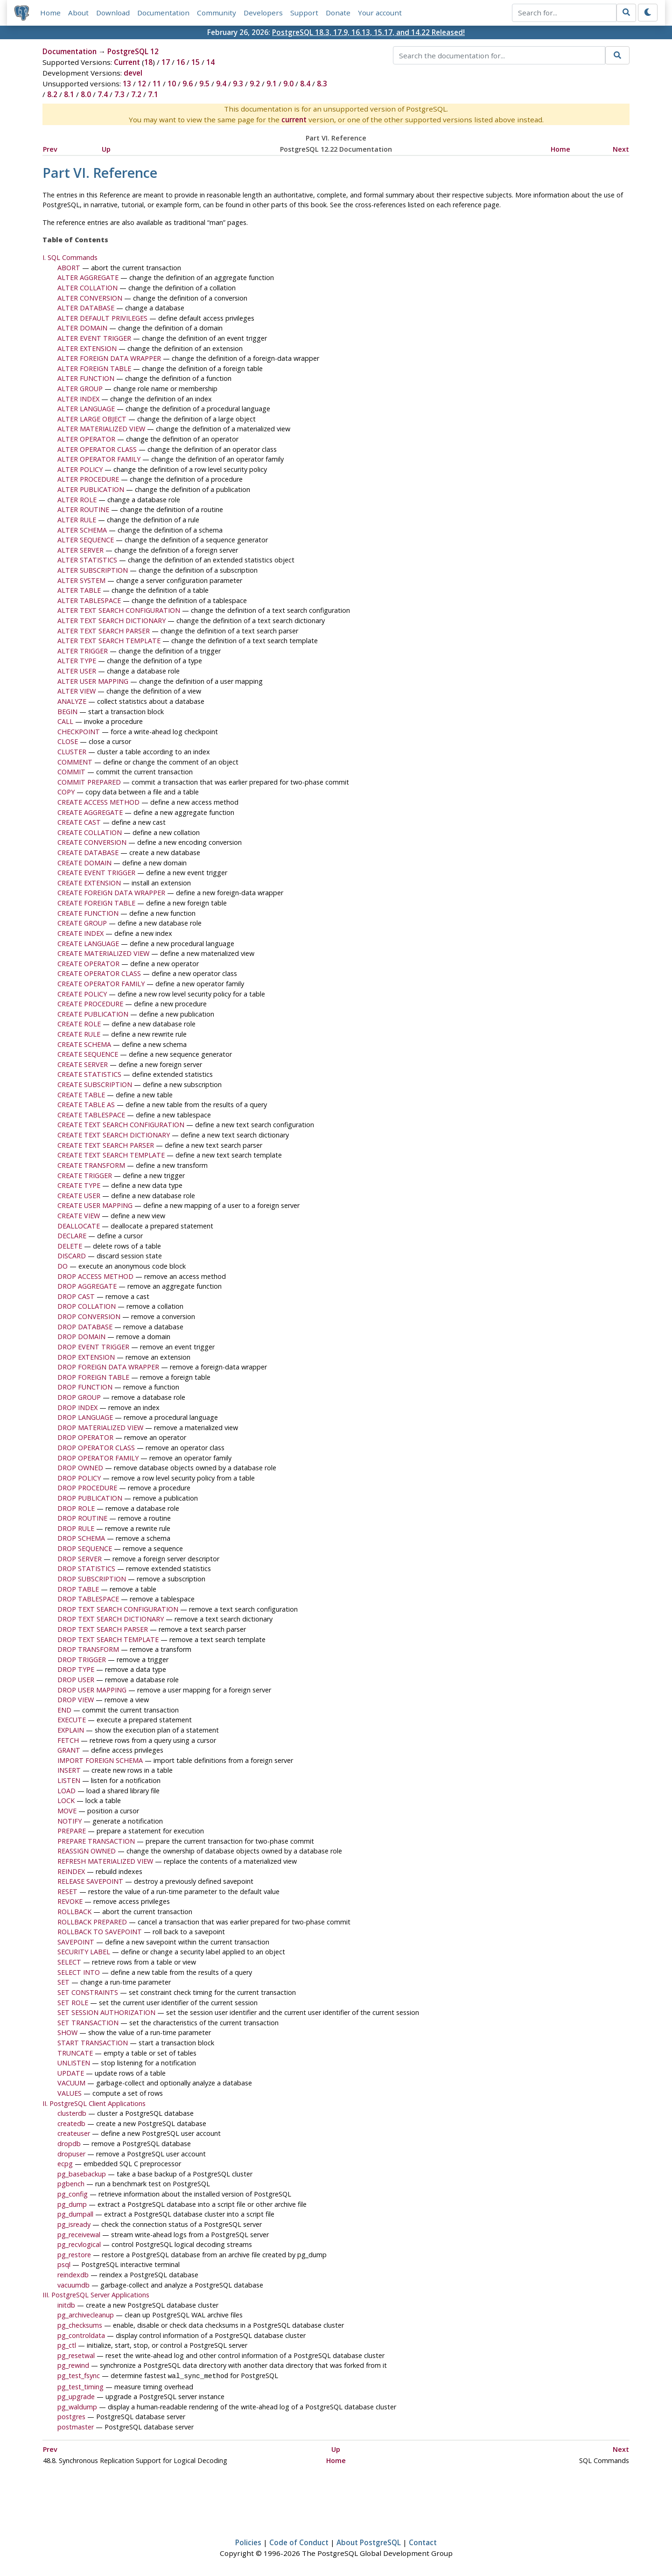 The width and height of the screenshot is (672, 2576). What do you see at coordinates (127, 84) in the screenshot?
I see `13` at bounding box center [127, 84].